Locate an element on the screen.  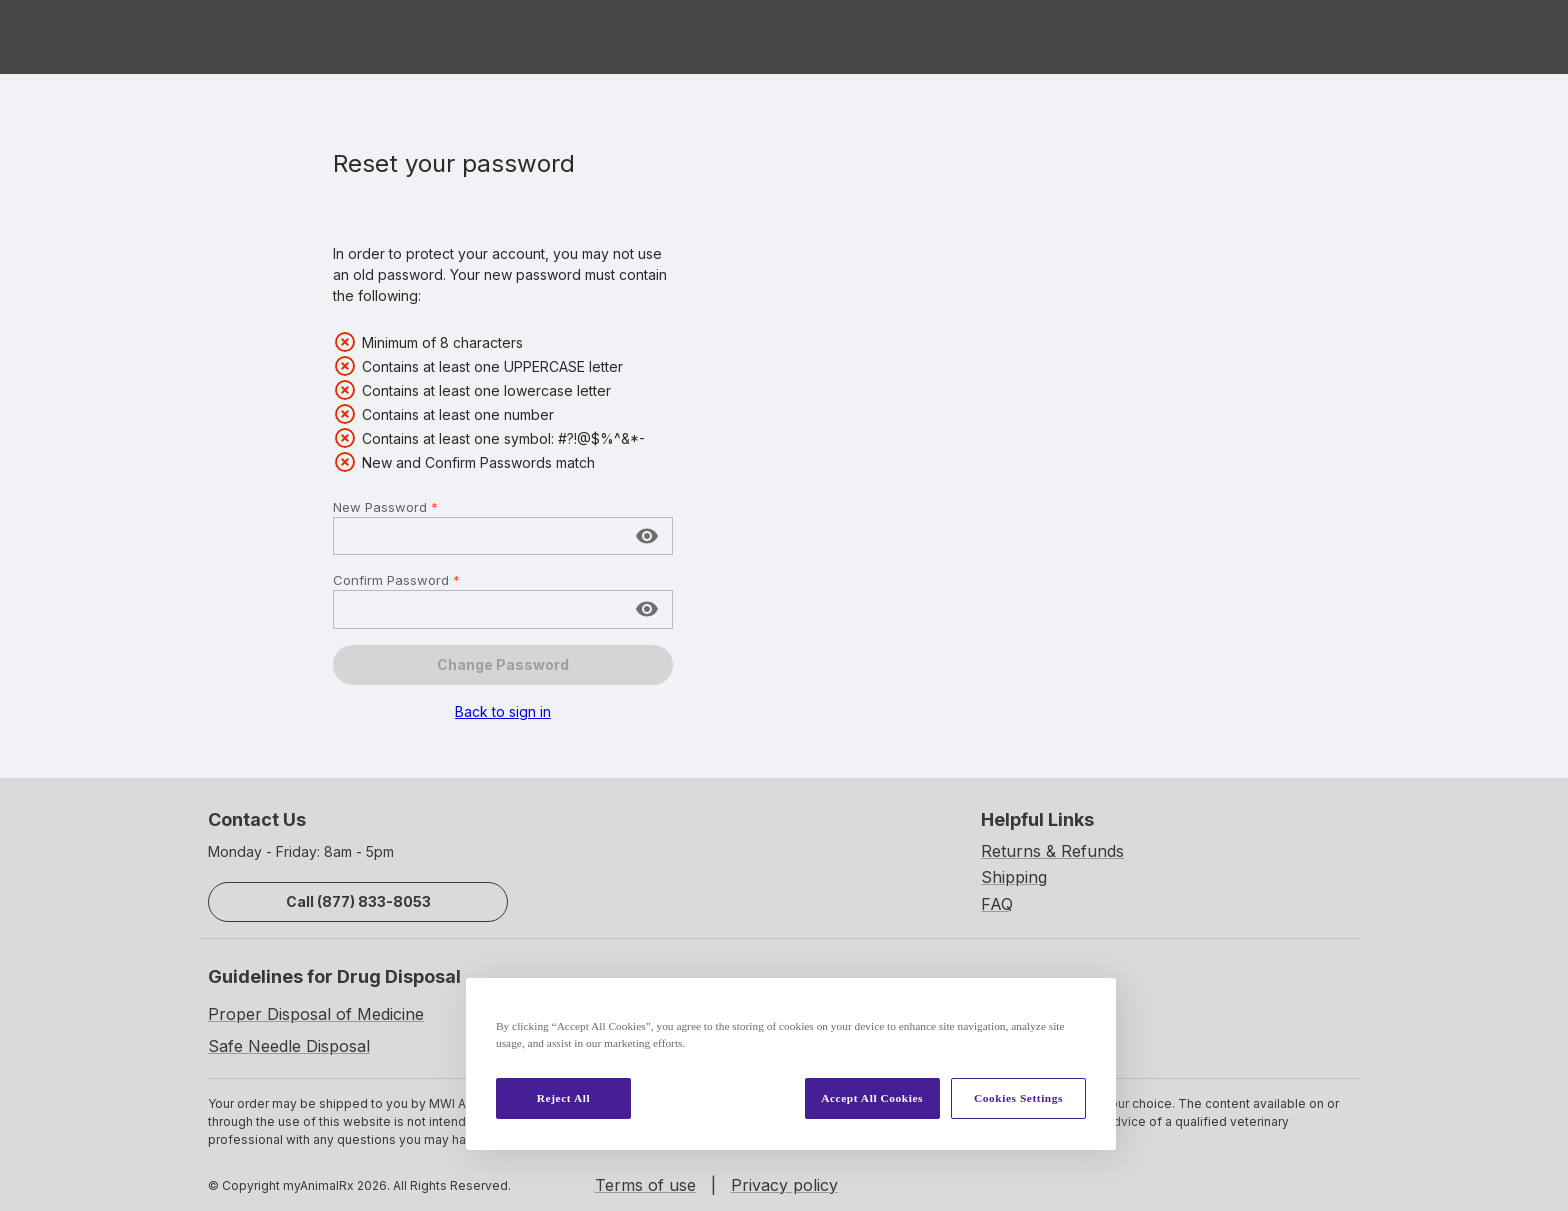
Safe Needle Disposal is located at coordinates (289, 1046).